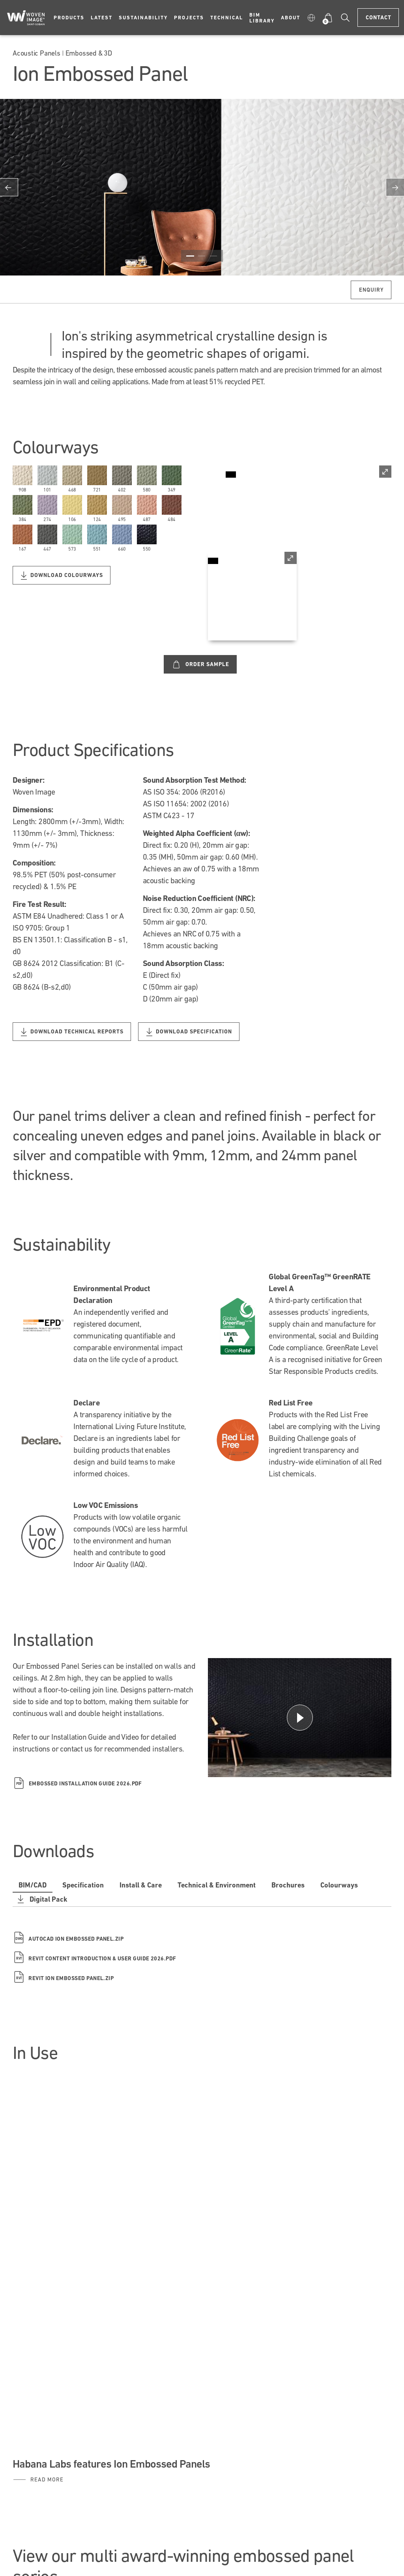  Describe the element at coordinates (311, 18) in the screenshot. I see `[button]` at that location.